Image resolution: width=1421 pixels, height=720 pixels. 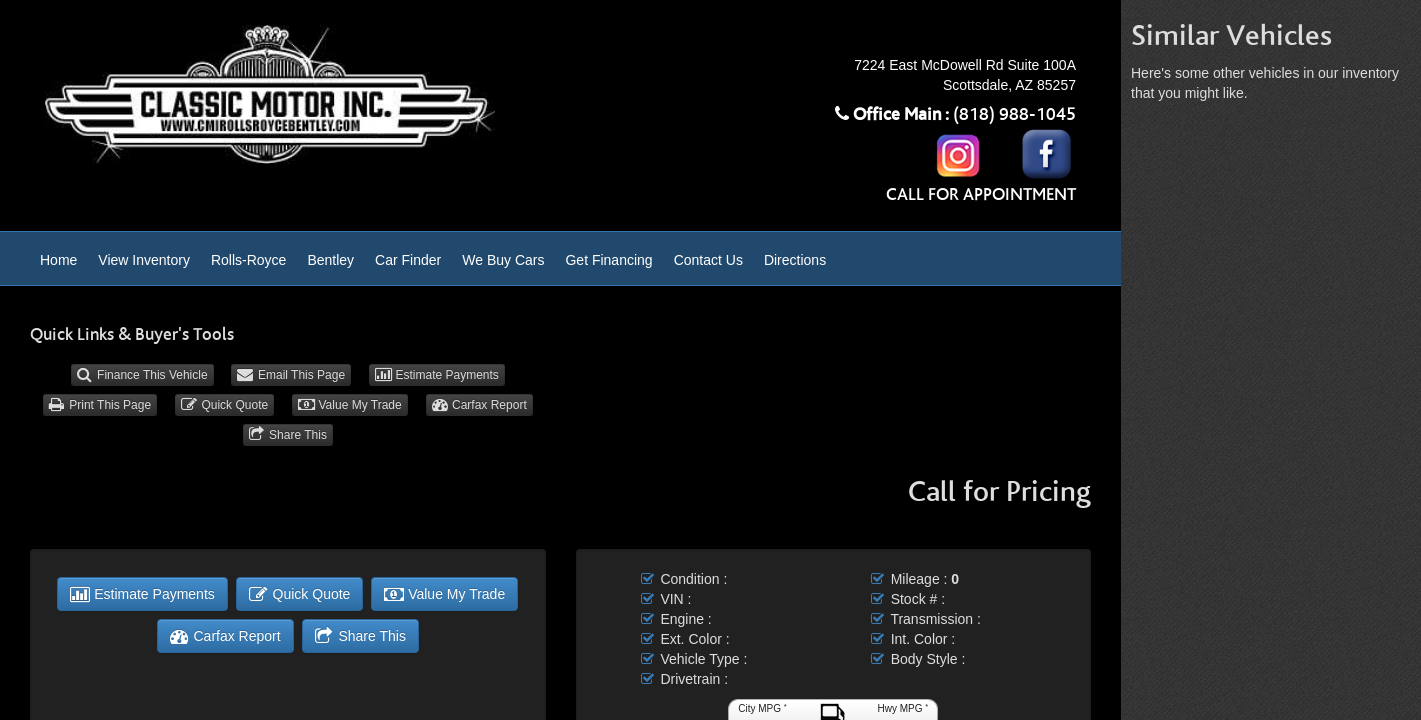 What do you see at coordinates (58, 260) in the screenshot?
I see `Home` at bounding box center [58, 260].